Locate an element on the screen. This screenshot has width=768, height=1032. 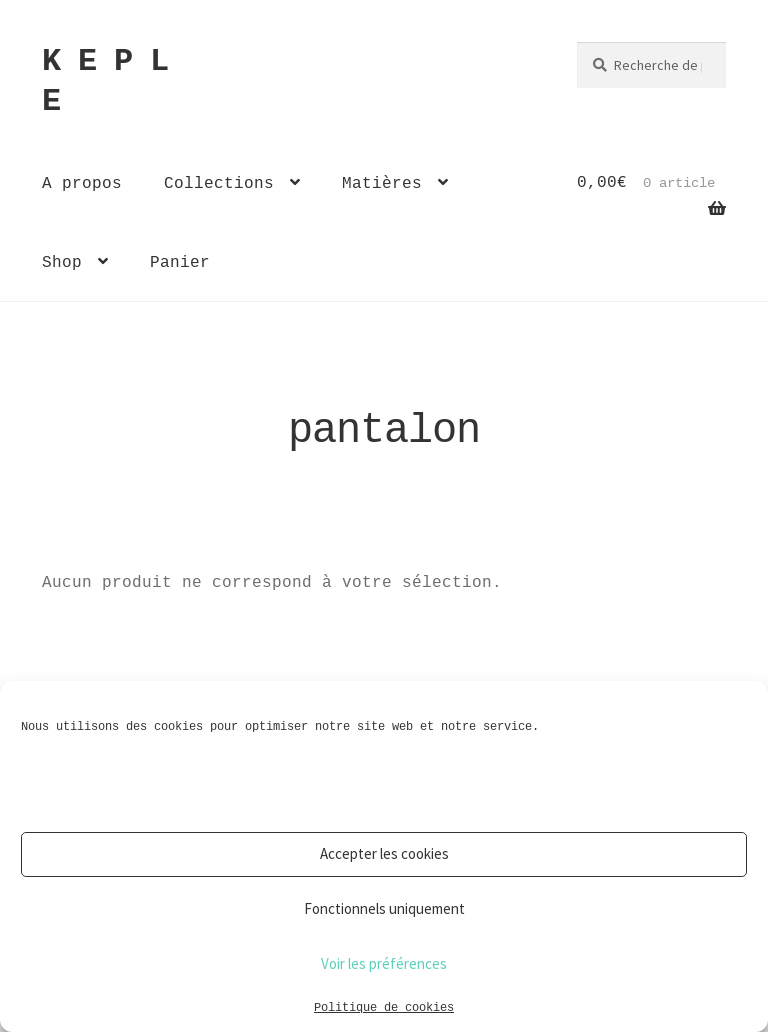
Accepter les cookies is located at coordinates (384, 853).